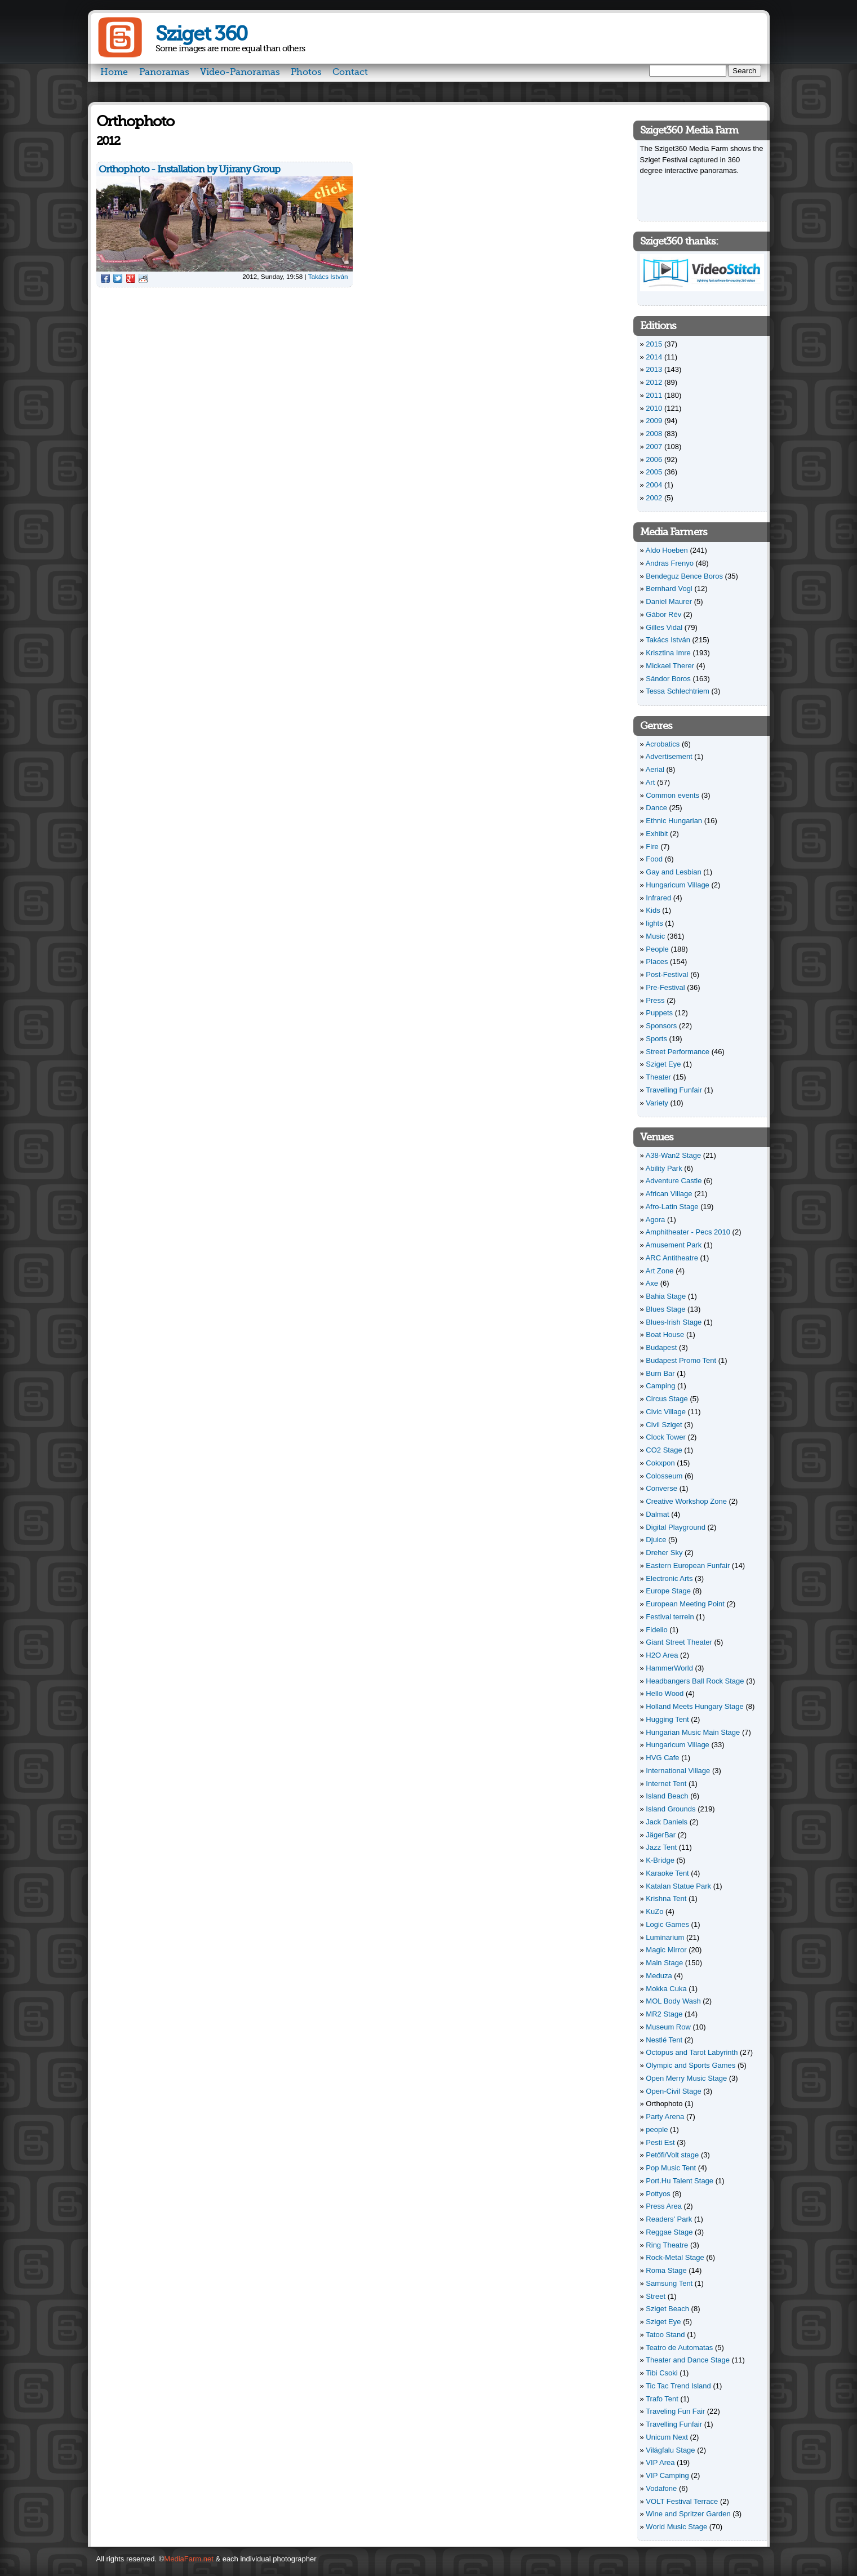  I want to click on Gábor Rév, so click(663, 614).